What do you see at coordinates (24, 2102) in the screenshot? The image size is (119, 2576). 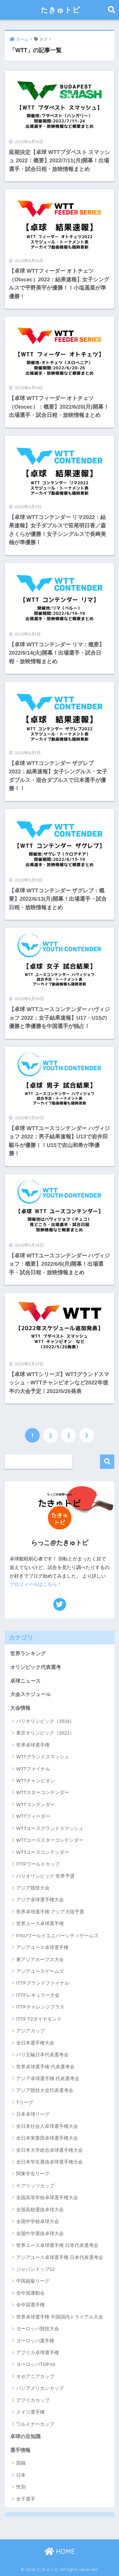 I see `Tリーグ` at bounding box center [24, 2102].